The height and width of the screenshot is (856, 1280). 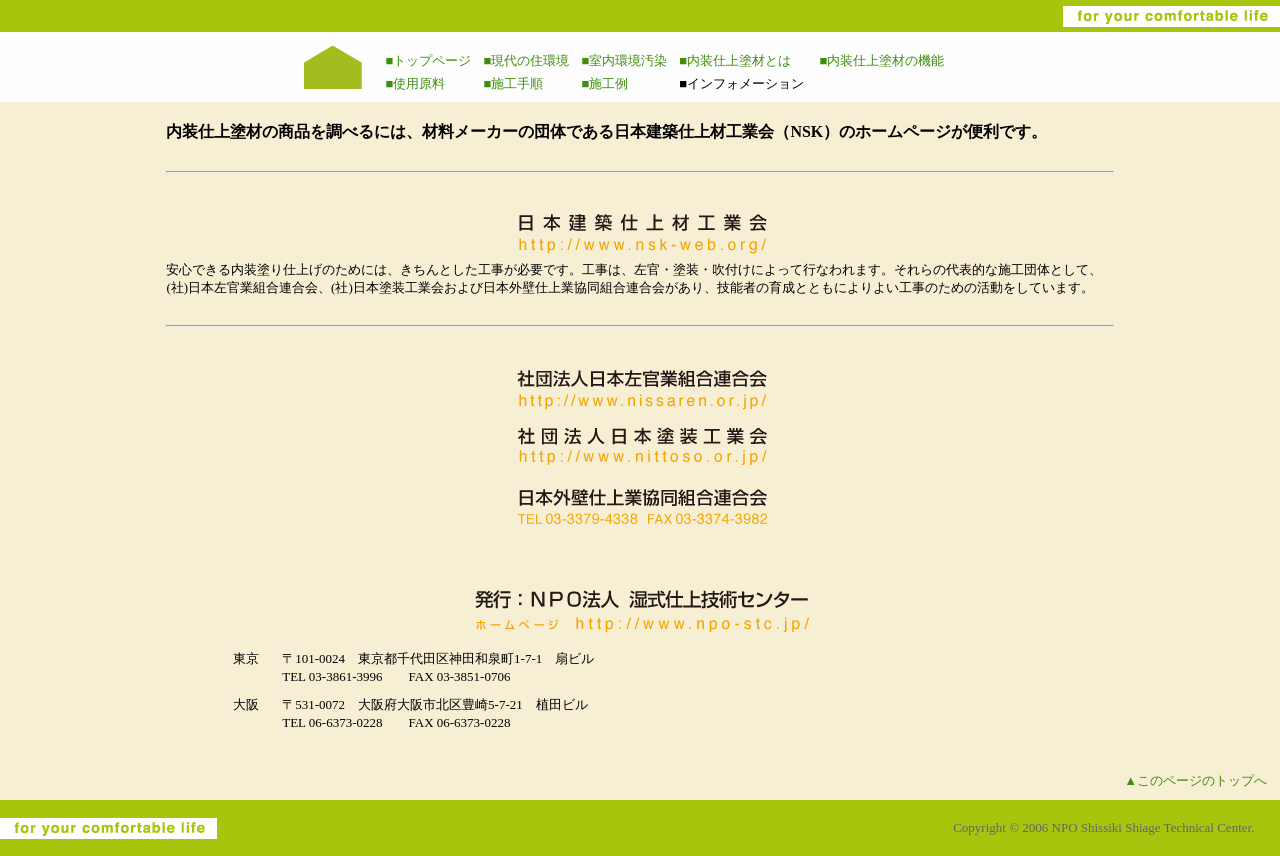 I want to click on ■内装仕上塗材とは, so click(x=735, y=60).